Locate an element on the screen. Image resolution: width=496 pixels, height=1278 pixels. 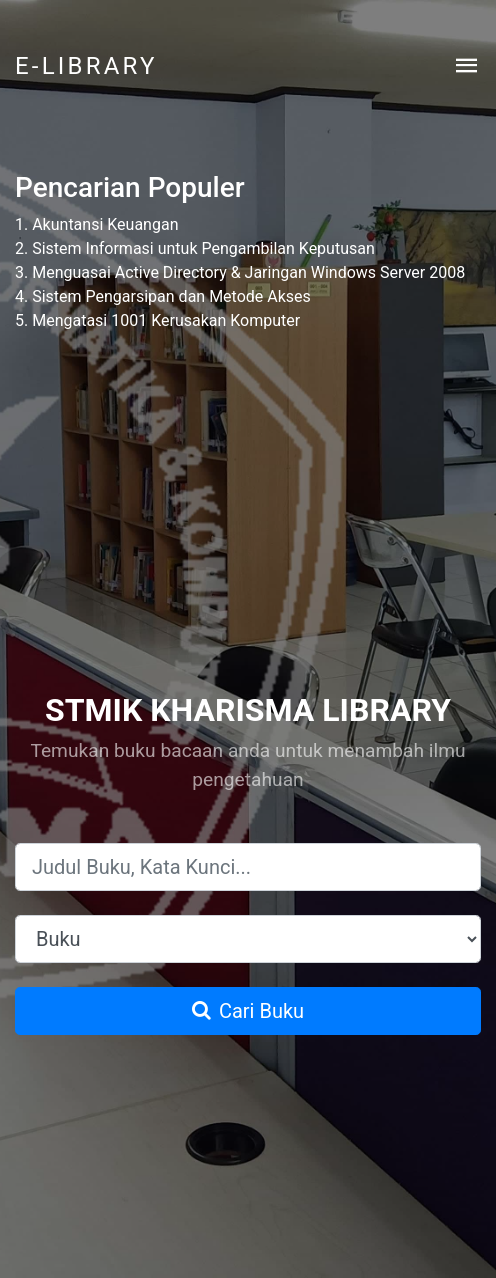
5. Mengatasi 1001 Kerusakan Komputer is located at coordinates (157, 320).